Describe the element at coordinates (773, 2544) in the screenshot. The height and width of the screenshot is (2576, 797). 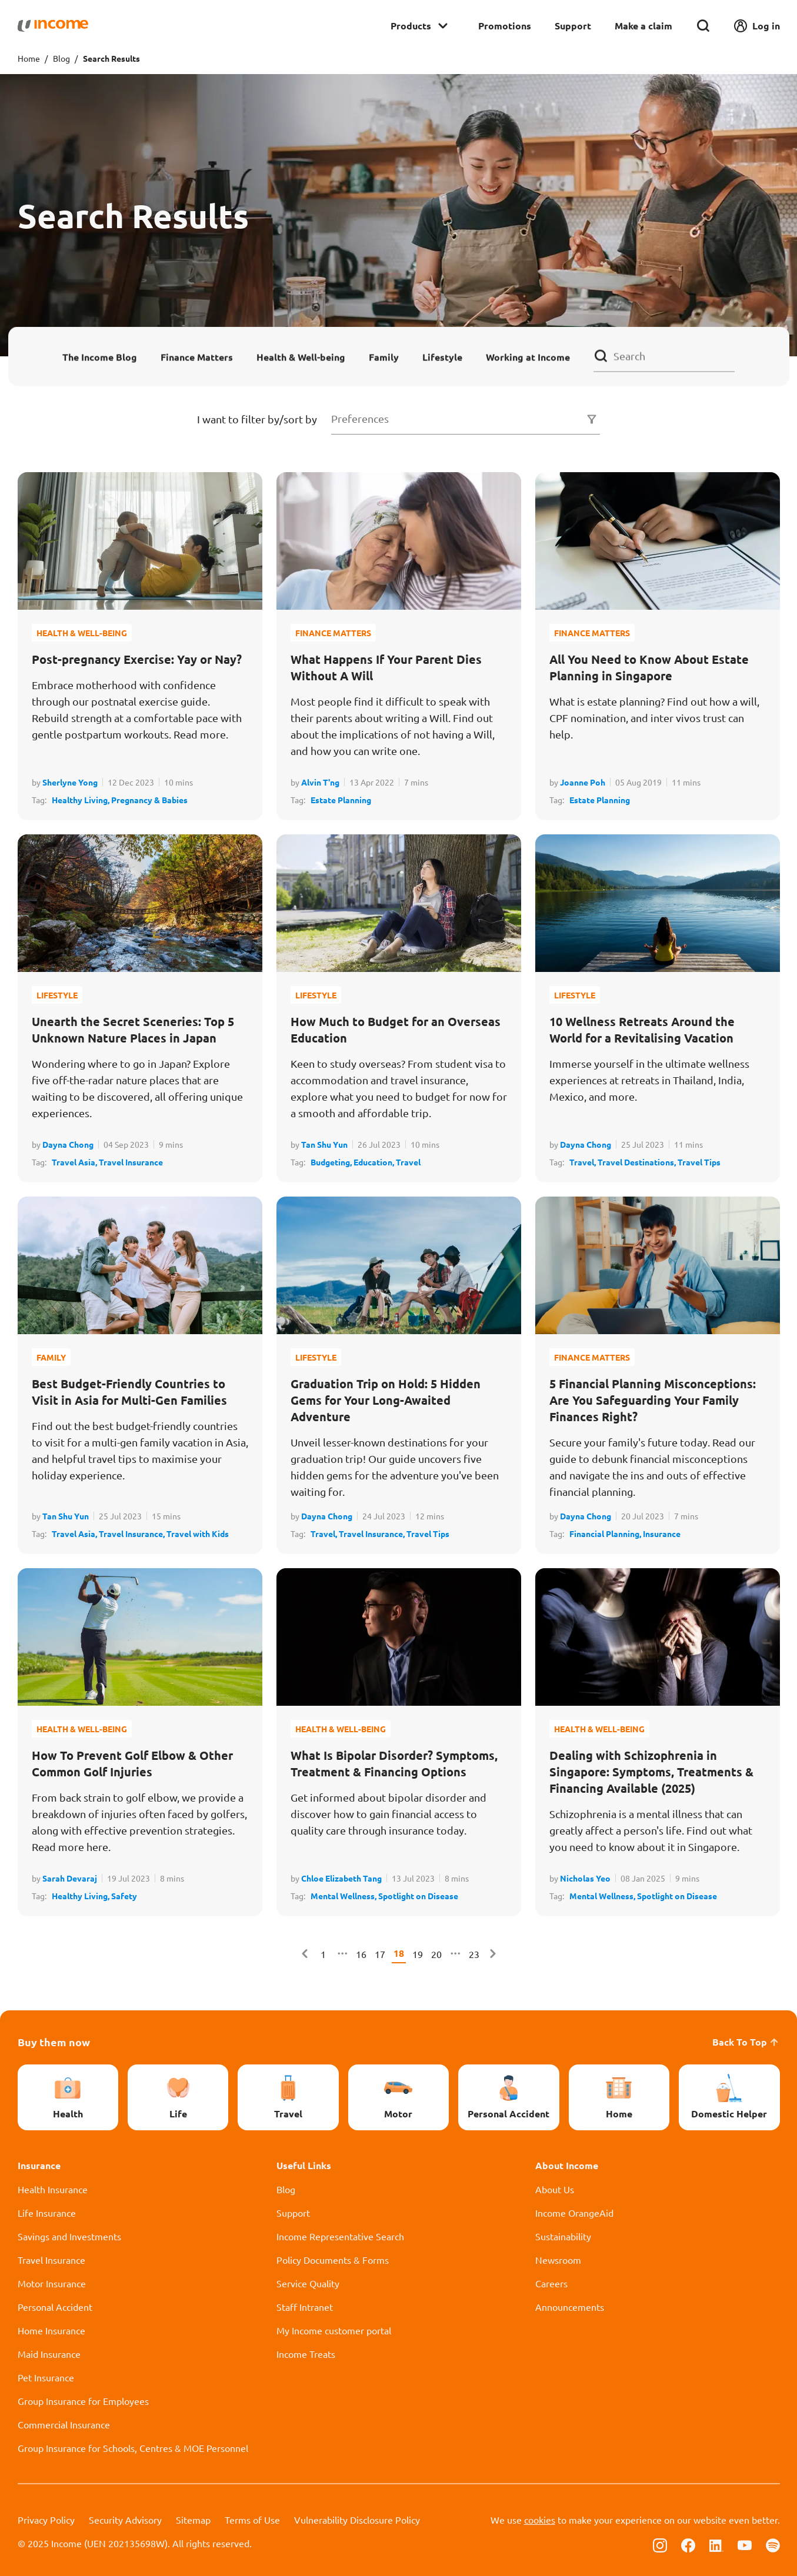
I see `[Follow us on Spotify]` at that location.